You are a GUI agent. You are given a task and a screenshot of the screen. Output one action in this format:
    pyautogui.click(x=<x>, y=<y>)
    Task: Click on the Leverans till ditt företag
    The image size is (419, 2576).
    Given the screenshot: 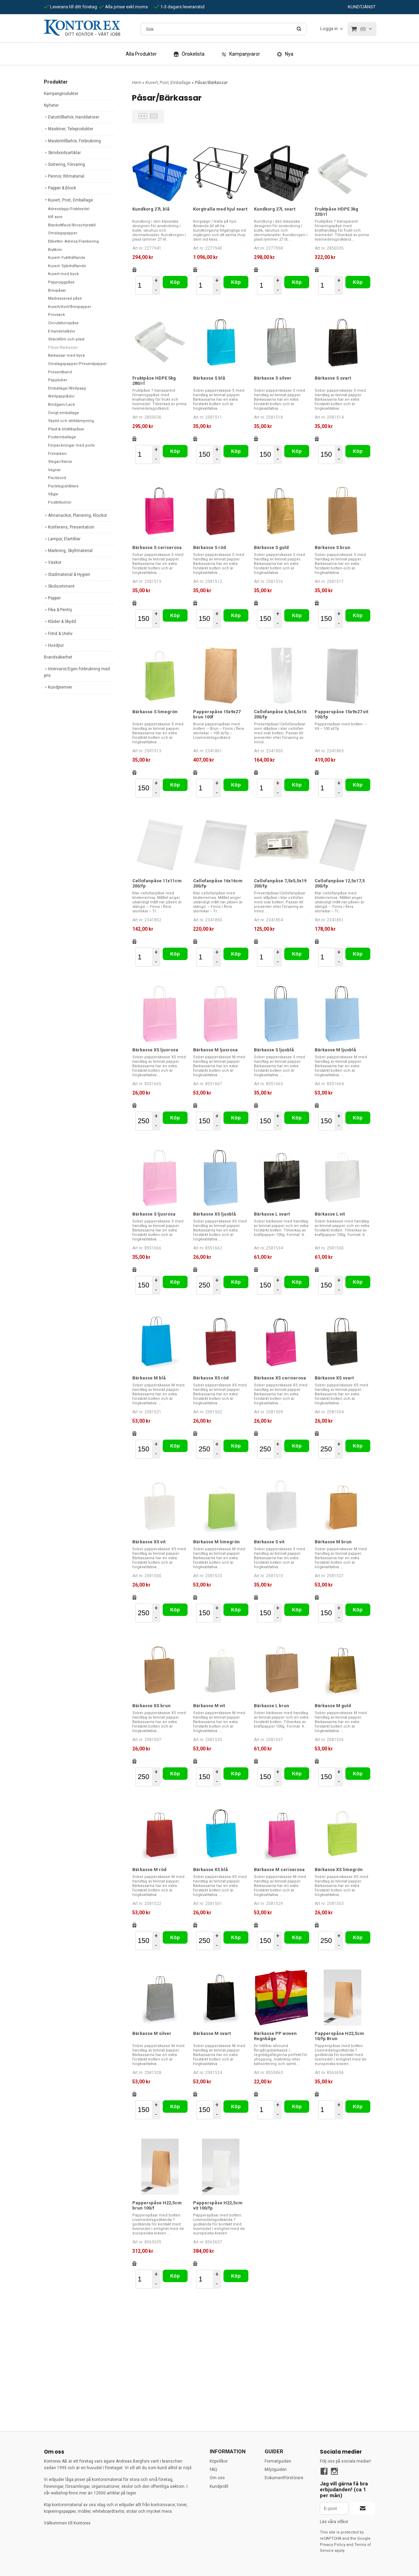 What is the action you would take?
    pyautogui.click(x=70, y=6)
    